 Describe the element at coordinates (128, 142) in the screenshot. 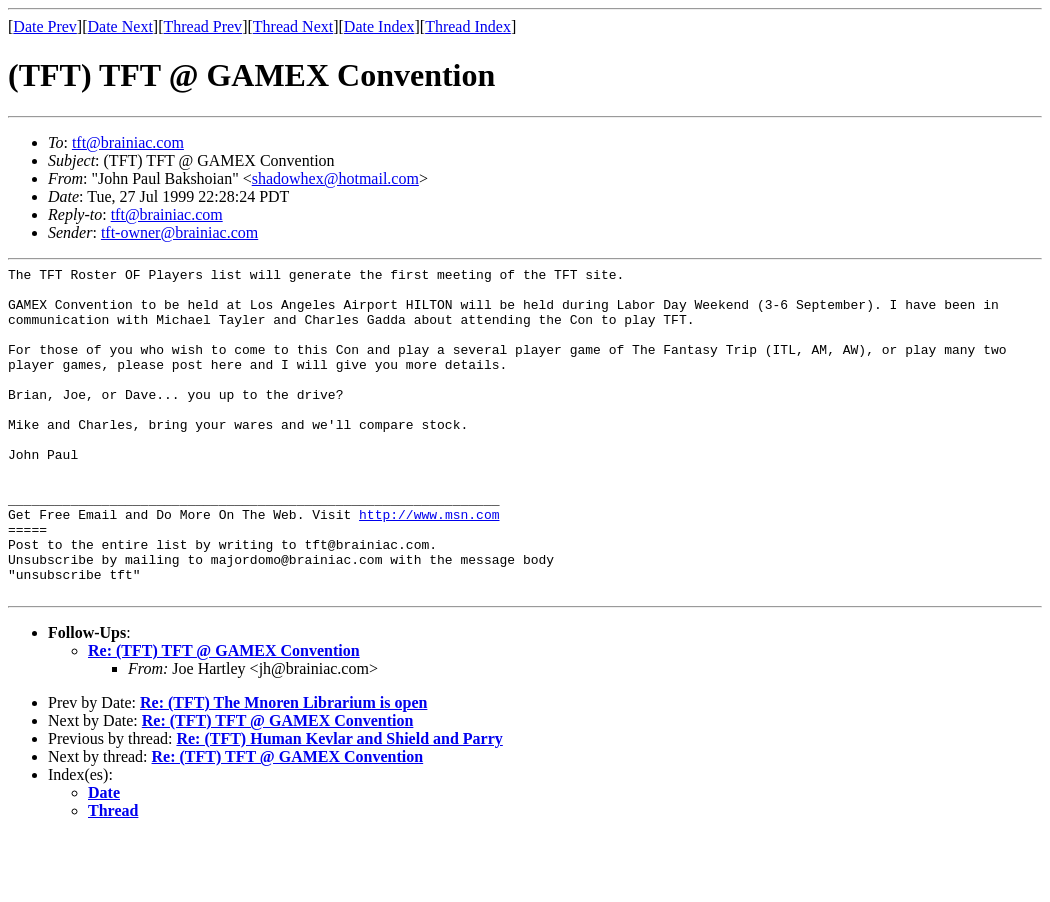

I see `tft@brainiac.com` at that location.